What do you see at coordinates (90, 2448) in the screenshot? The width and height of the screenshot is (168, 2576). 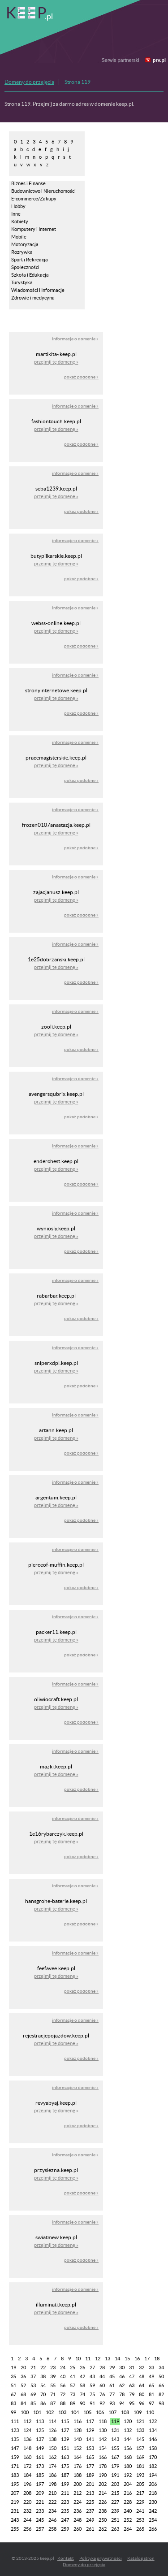 I see `153` at bounding box center [90, 2448].